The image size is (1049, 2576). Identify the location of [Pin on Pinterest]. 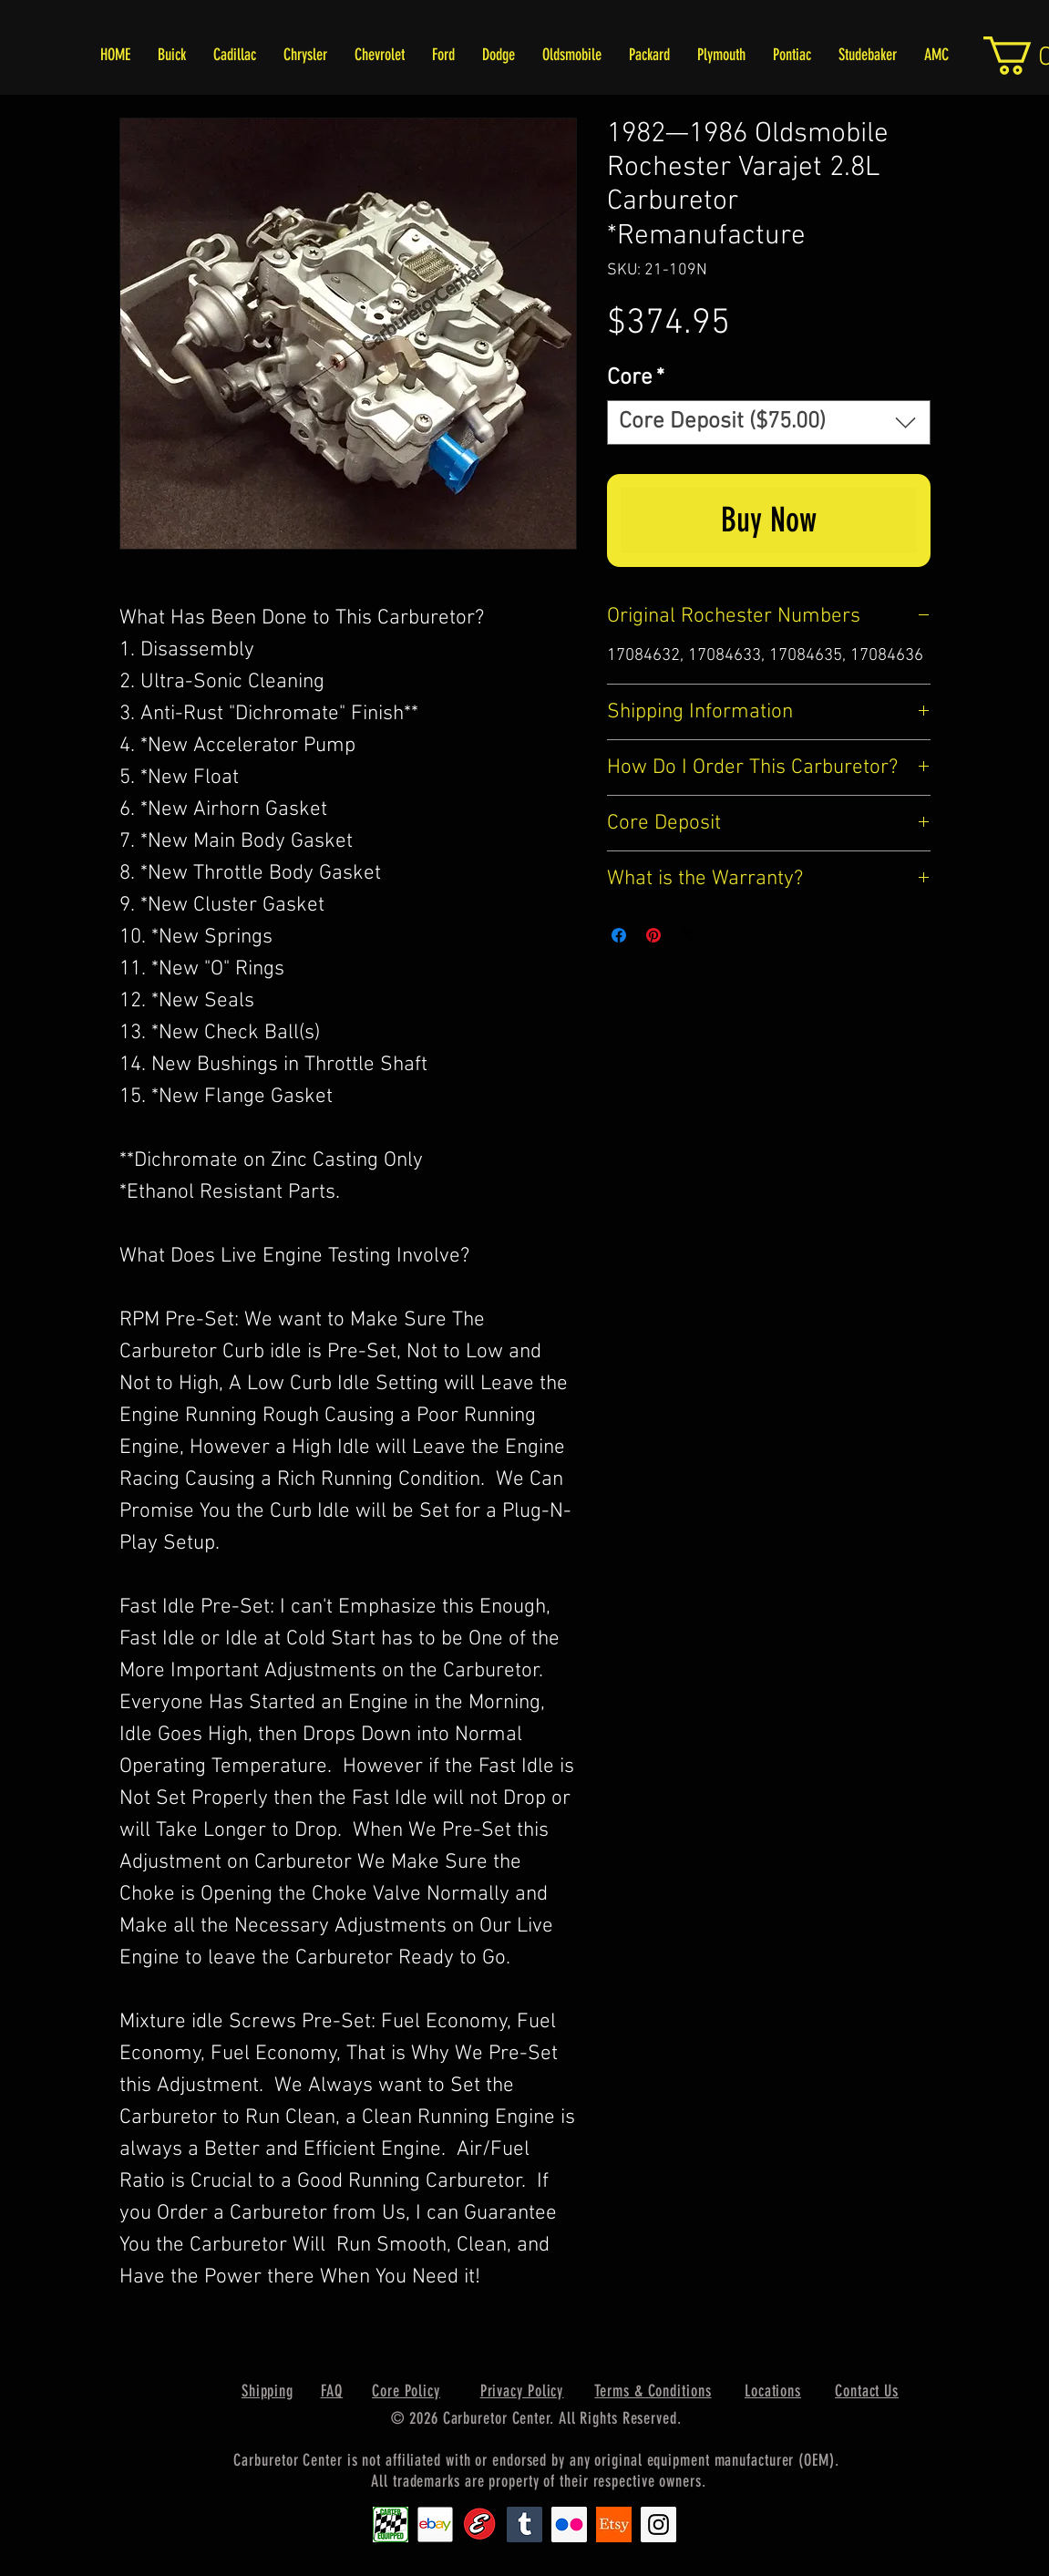
(653, 935).